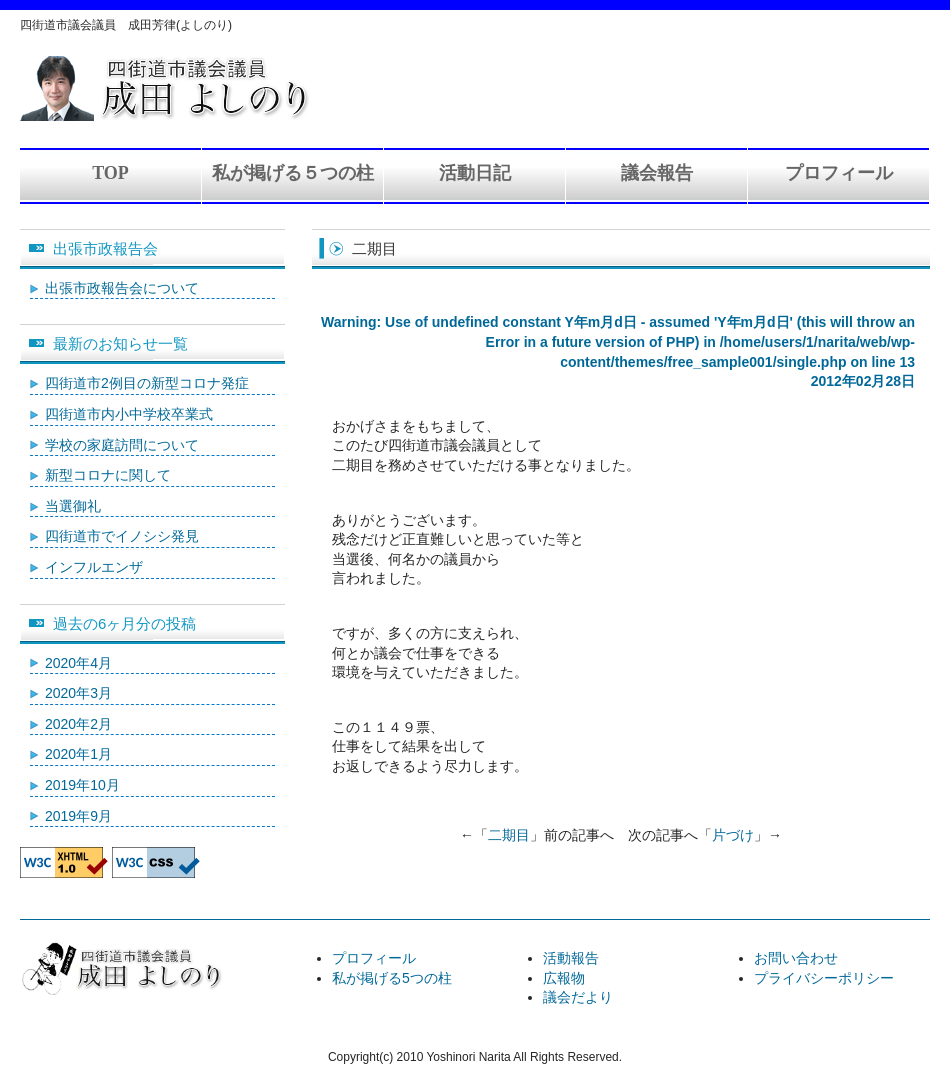 The width and height of the screenshot is (950, 1069). I want to click on 2019年9月, so click(78, 816).